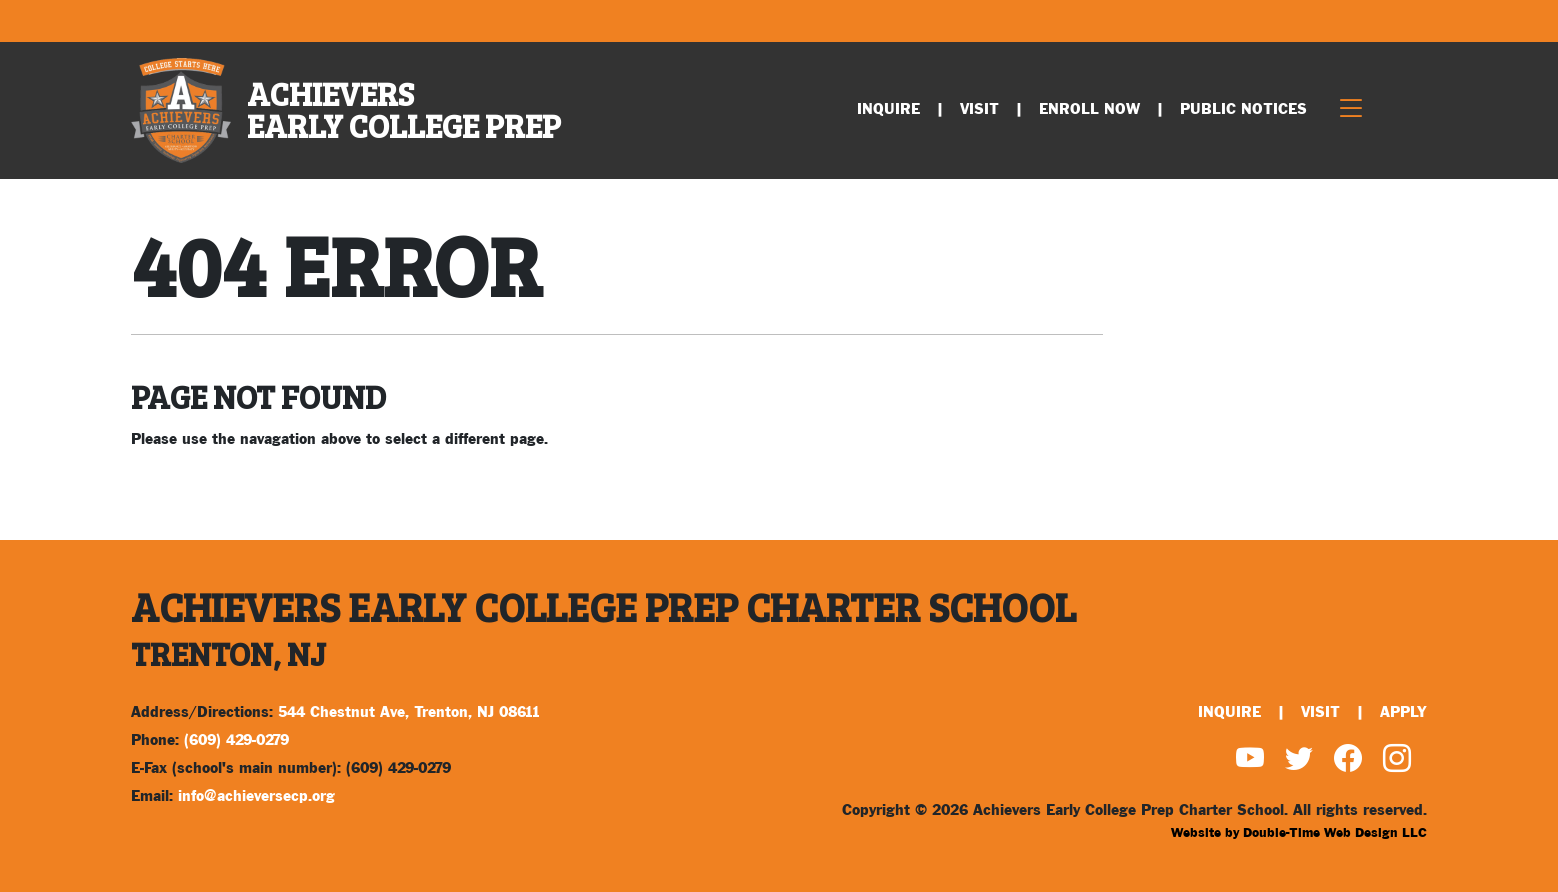 The image size is (1558, 892). I want to click on Public Notices, so click(1243, 109).